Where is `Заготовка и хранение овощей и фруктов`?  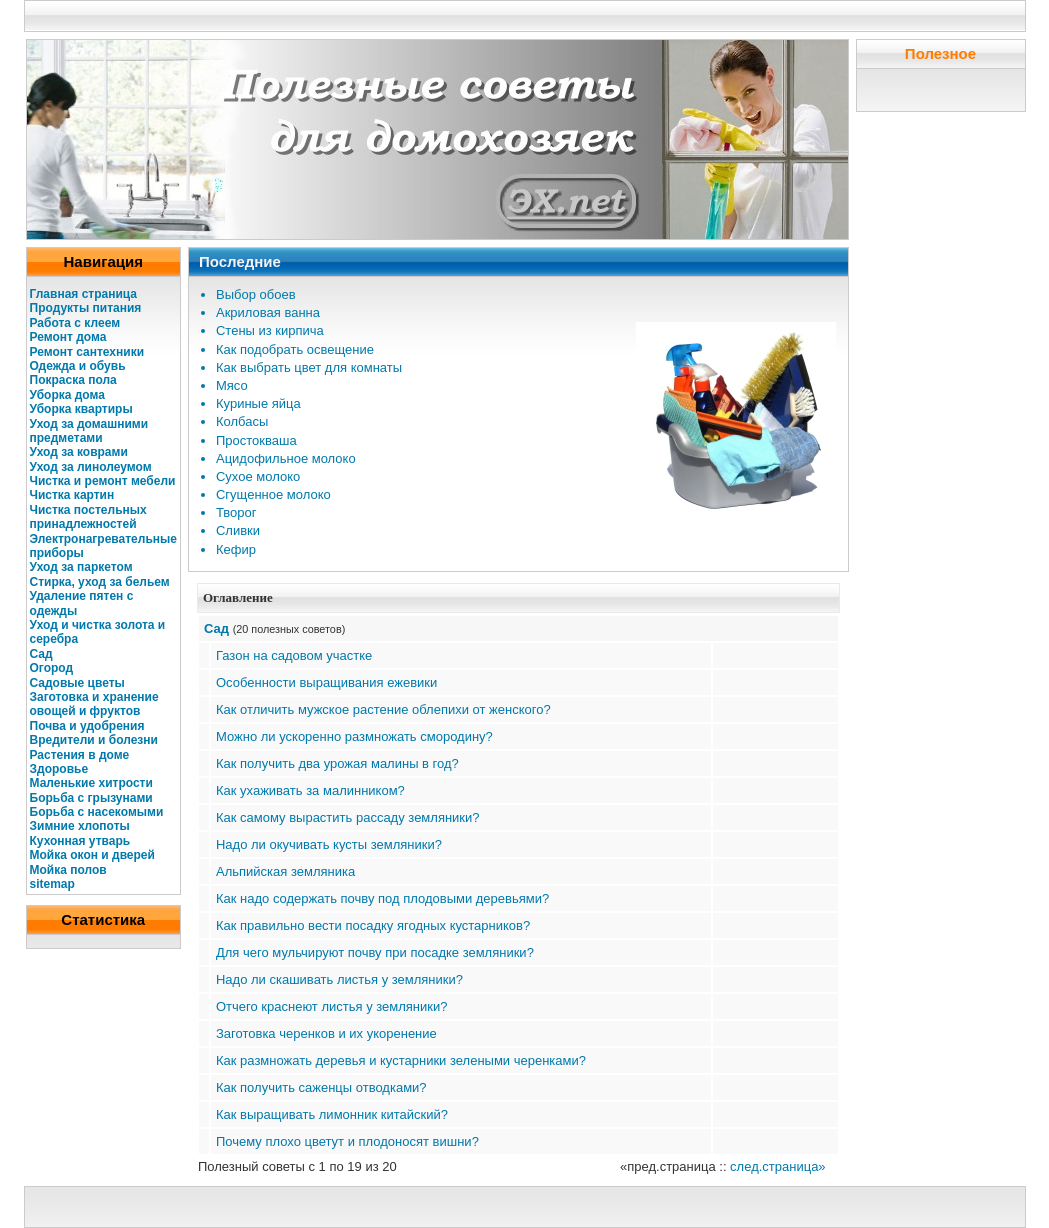
Заготовка и хранение овощей и фруктов is located at coordinates (94, 704).